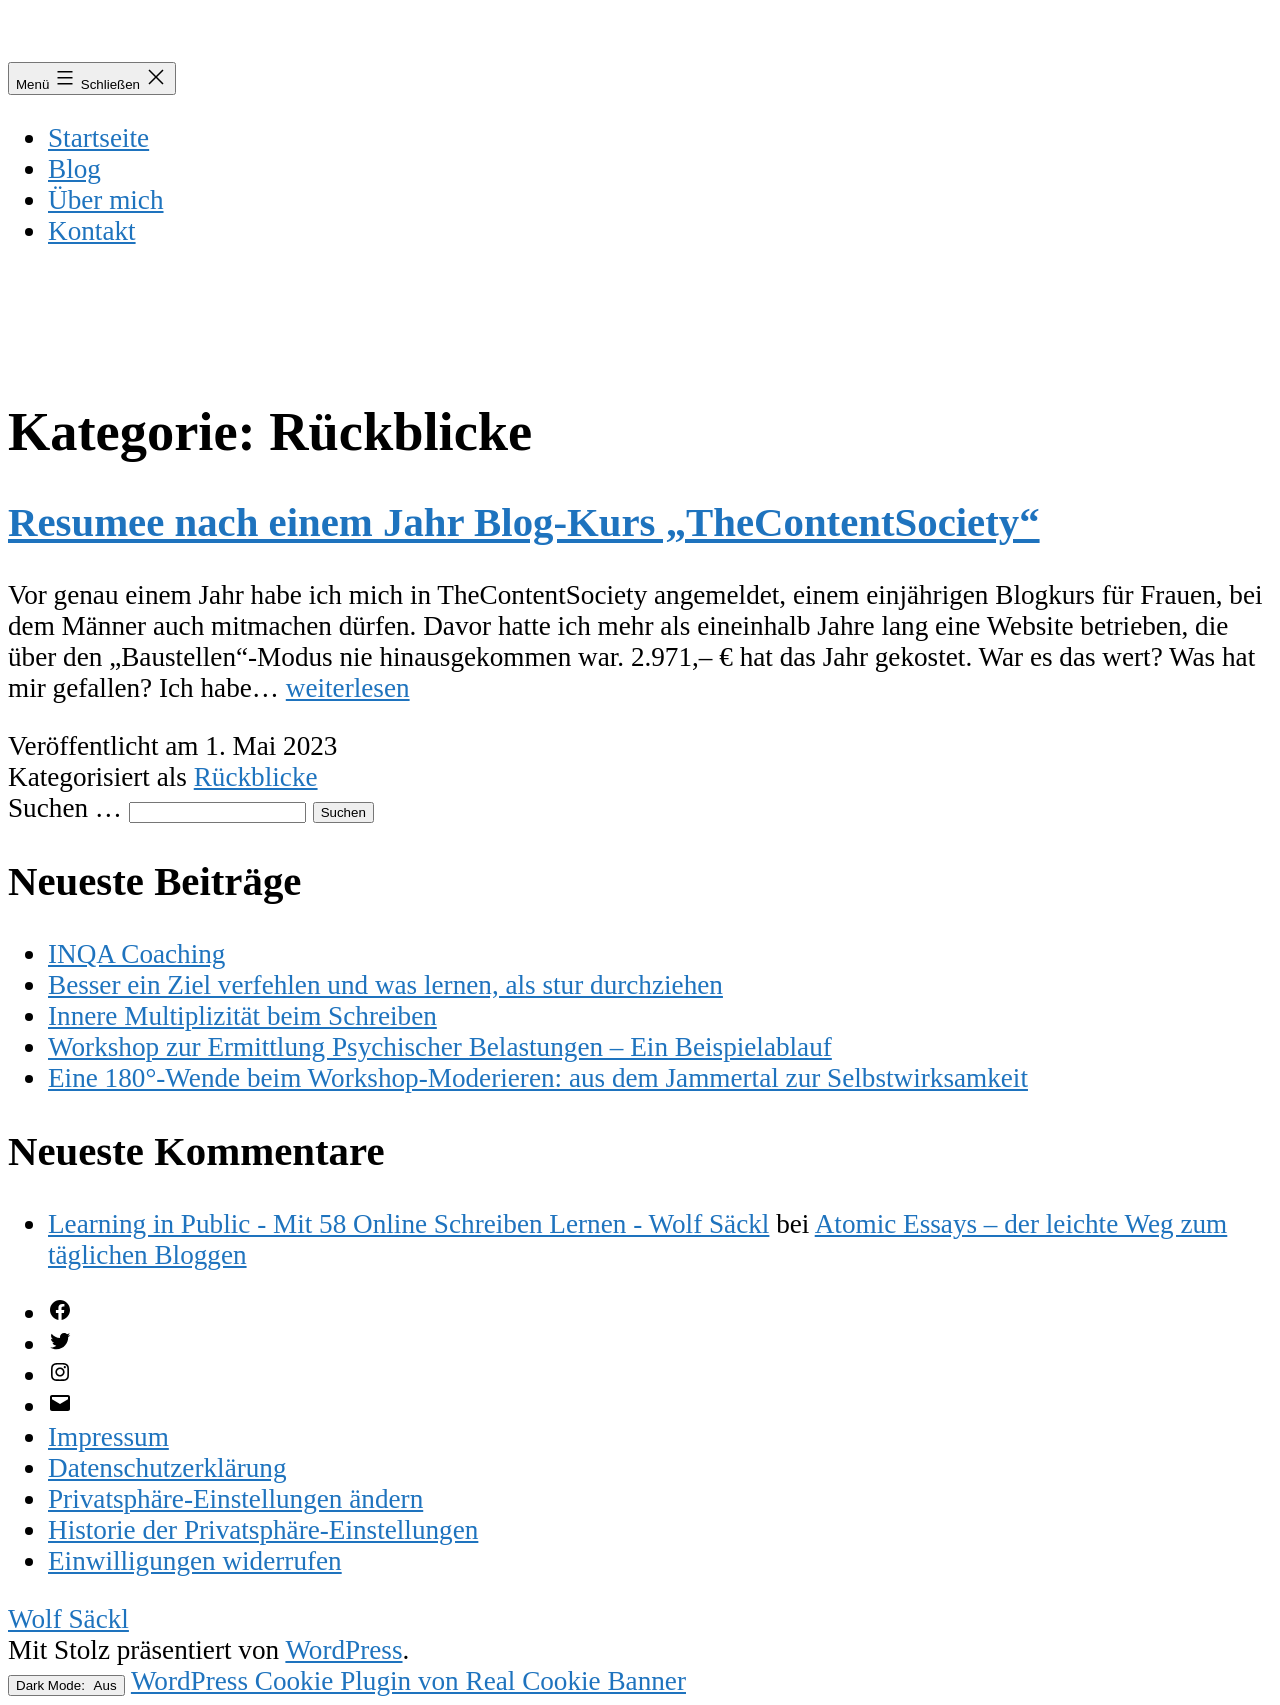 This screenshot has width=1280, height=1705. What do you see at coordinates (242, 1016) in the screenshot?
I see `Innere Multiplizität beim Schreiben` at bounding box center [242, 1016].